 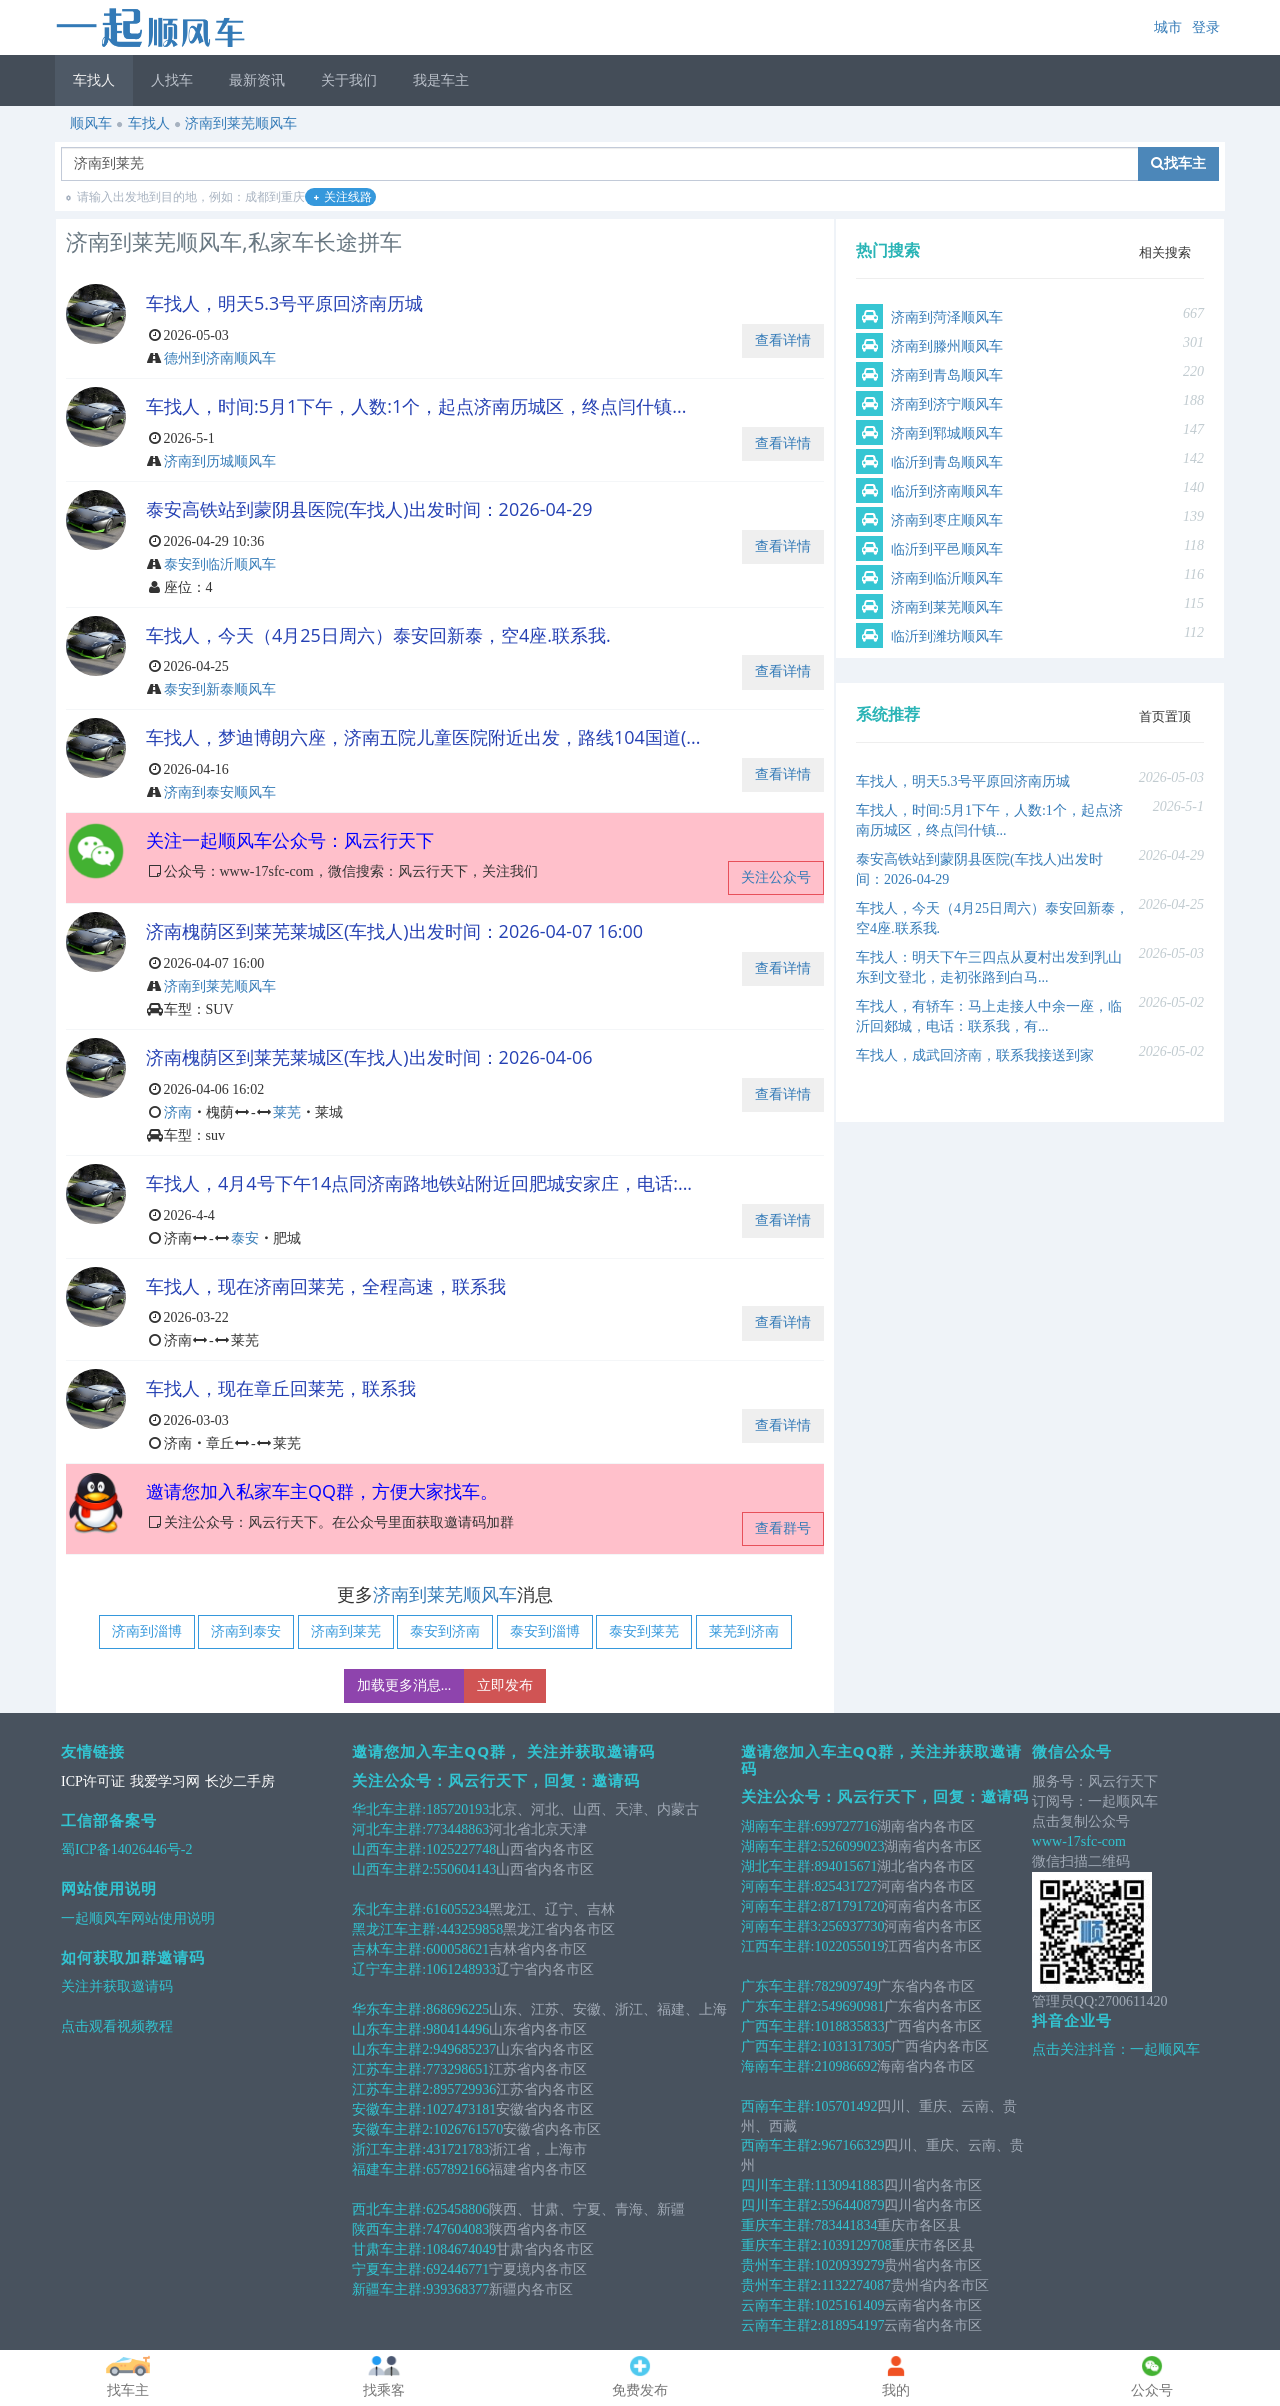 I want to click on 105701492, so click(x=845, y=2106).